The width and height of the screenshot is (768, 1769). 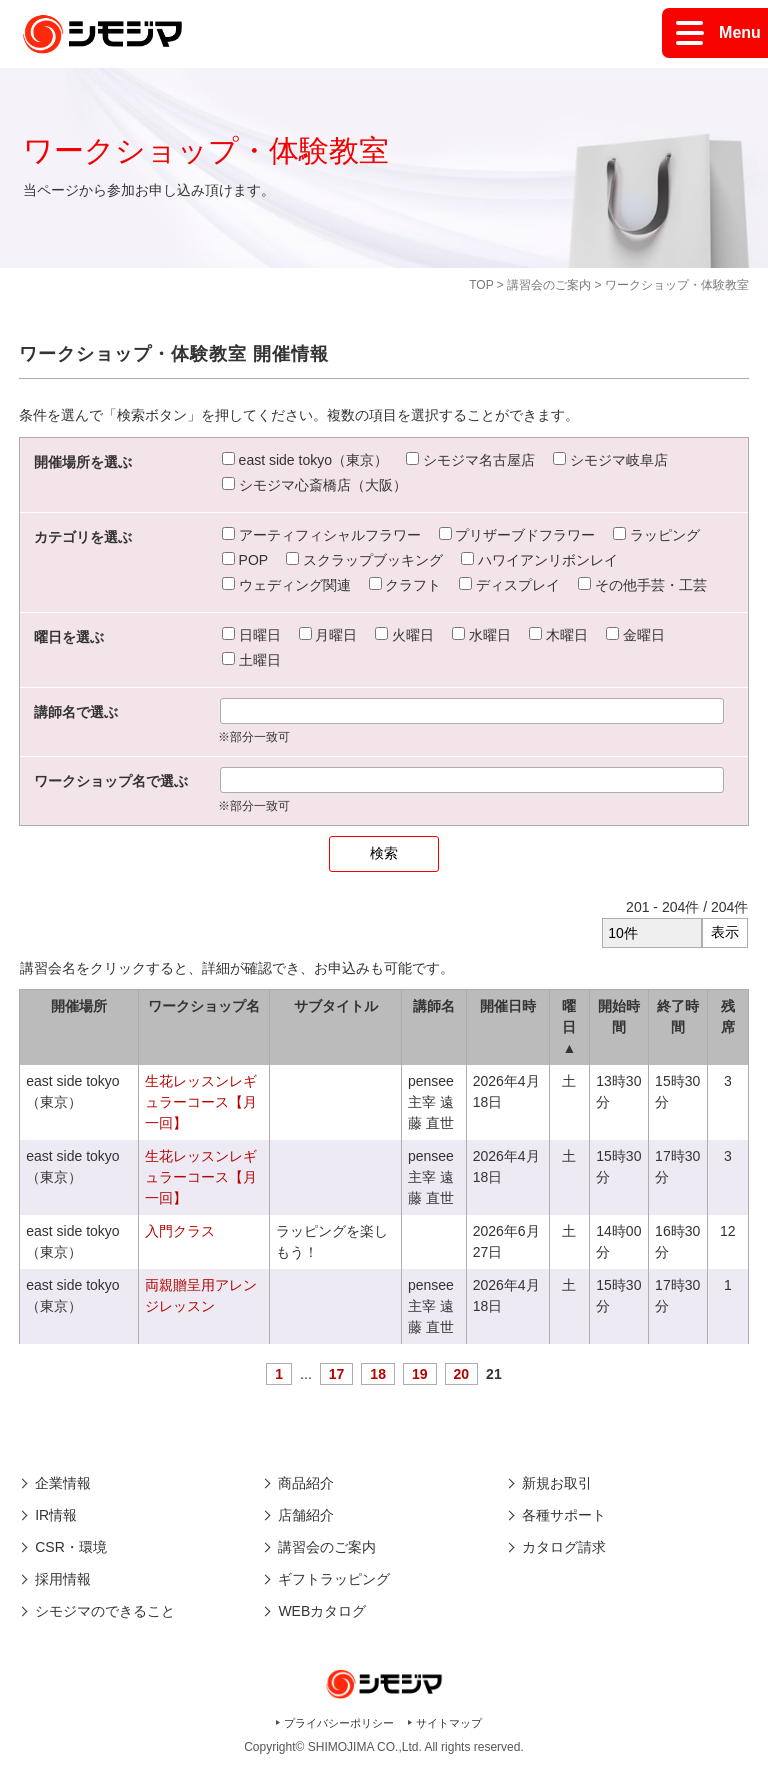 What do you see at coordinates (79, 1006) in the screenshot?
I see `開催場所` at bounding box center [79, 1006].